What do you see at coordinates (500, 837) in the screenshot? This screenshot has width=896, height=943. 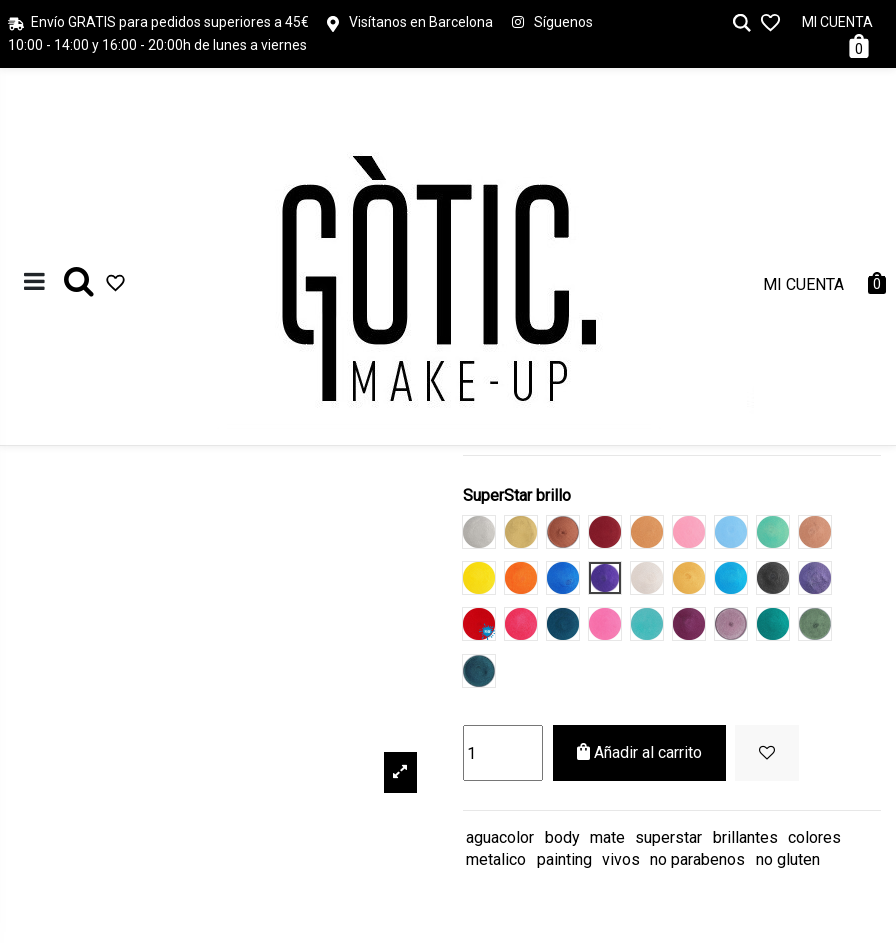 I see `aguacolor` at bounding box center [500, 837].